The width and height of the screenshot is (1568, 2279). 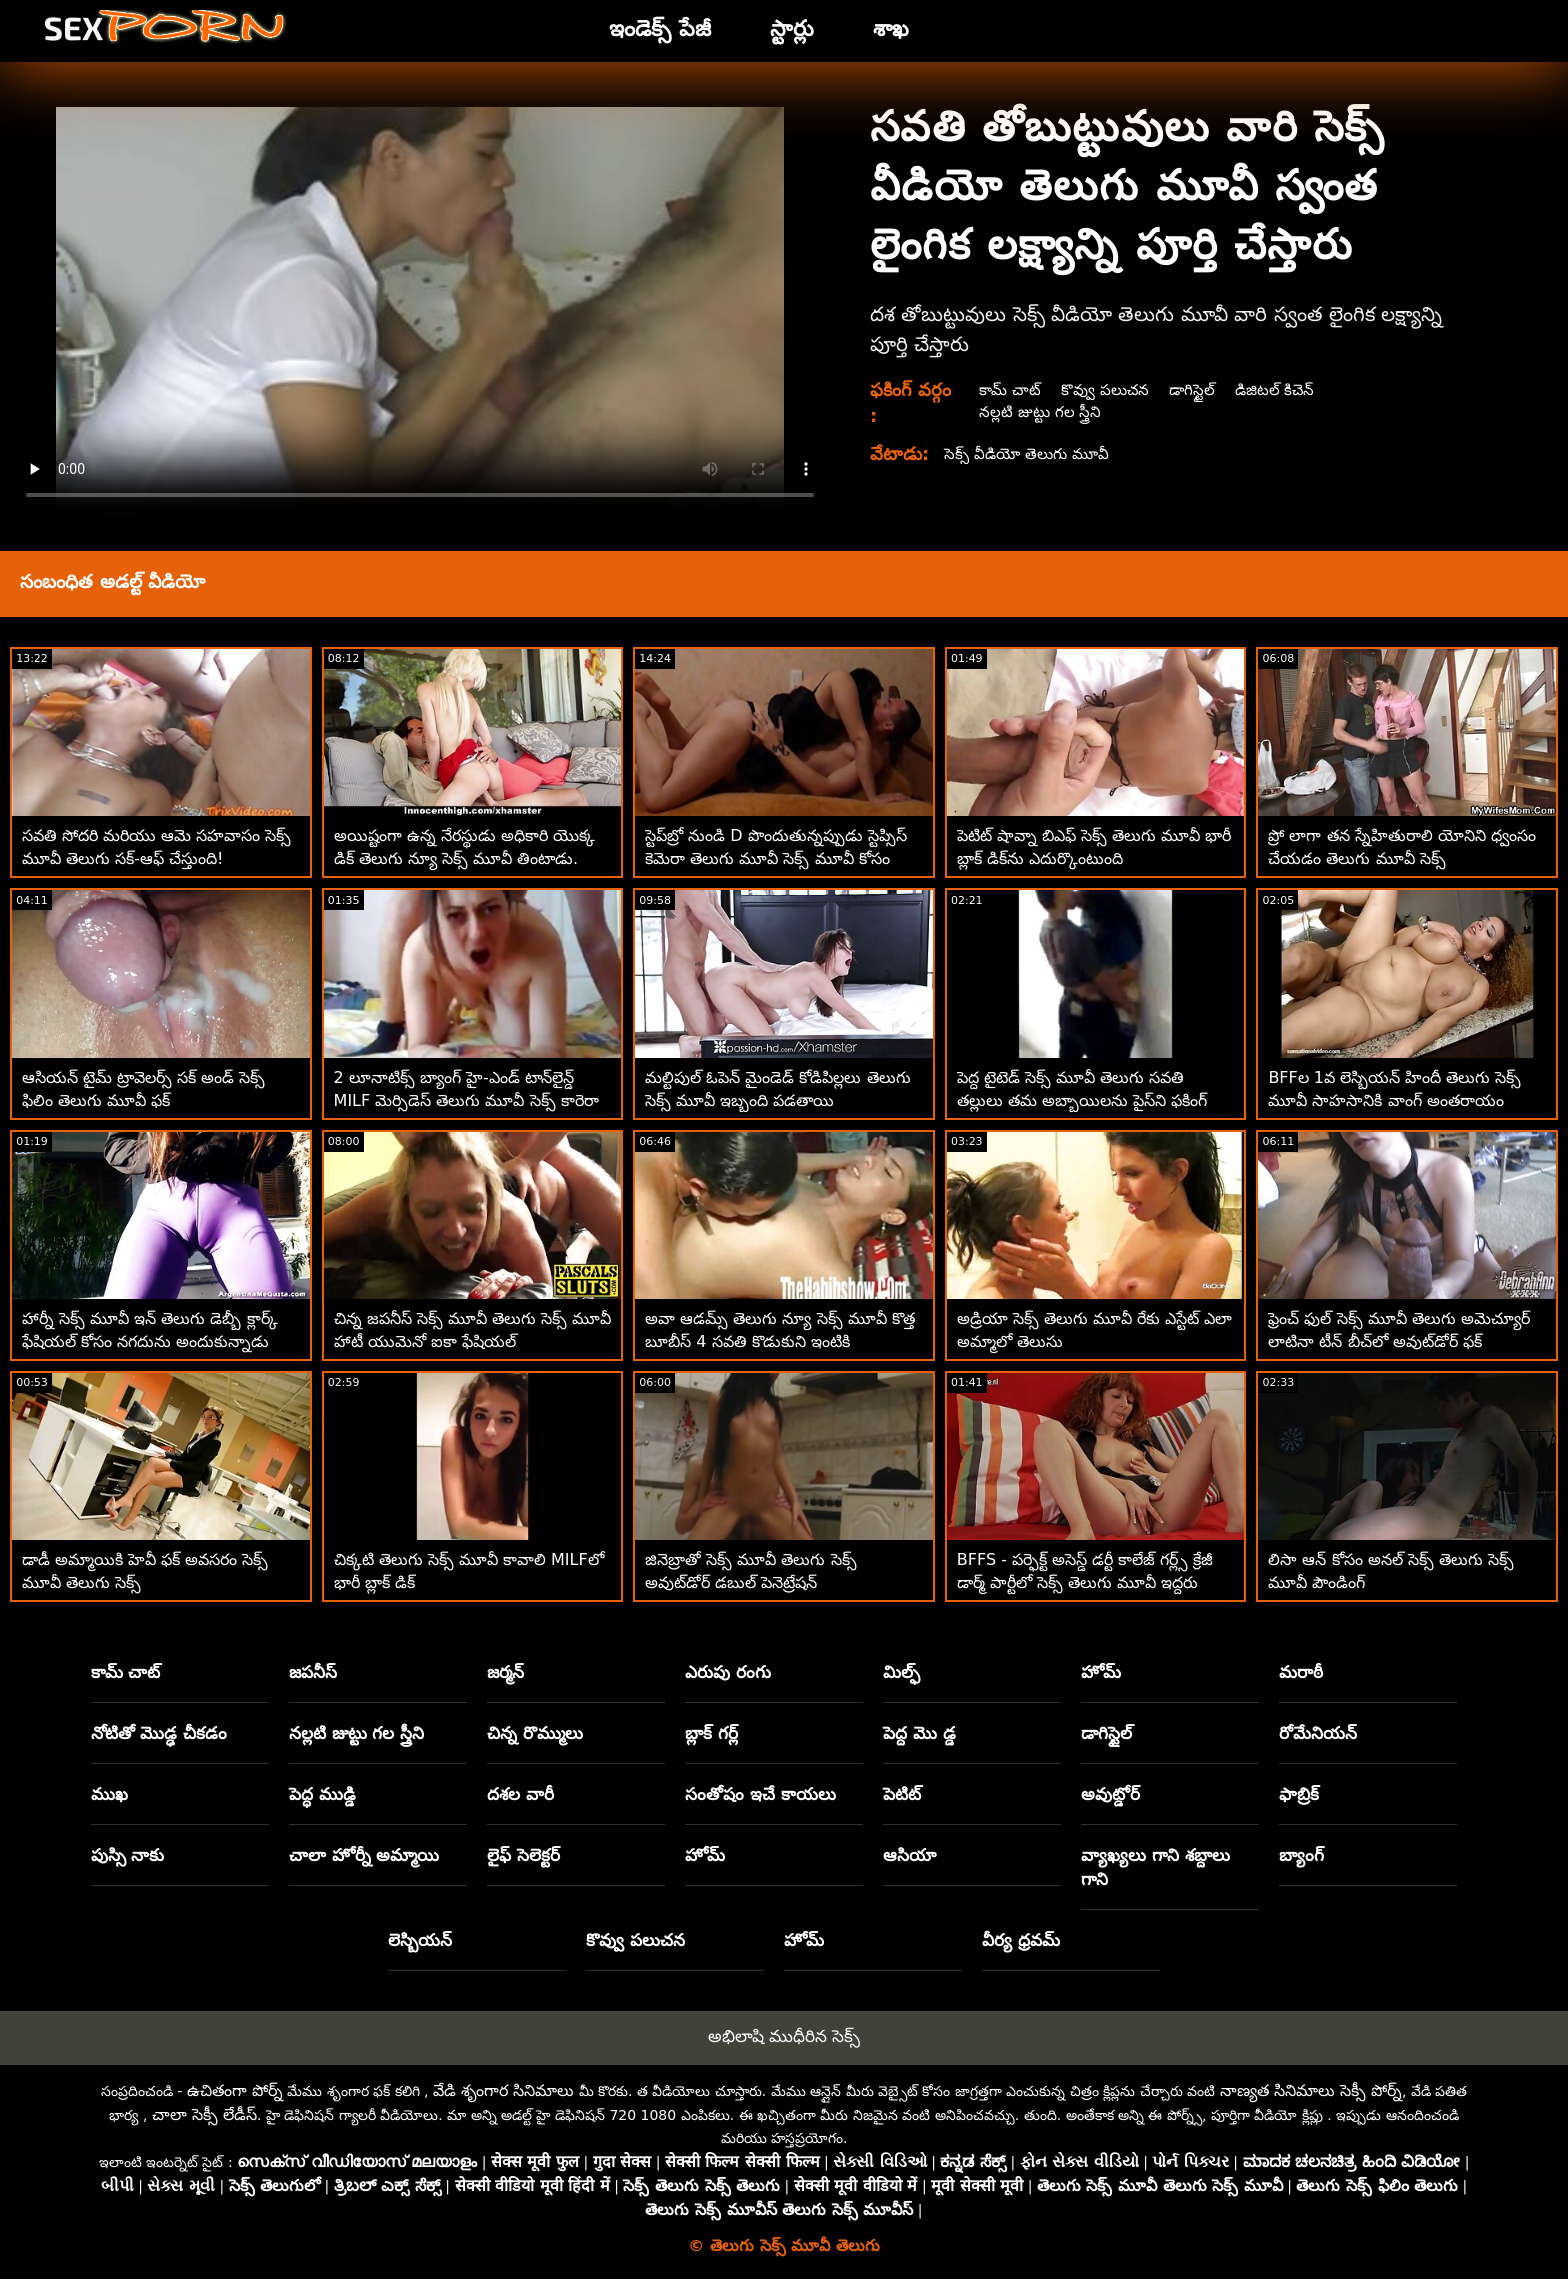 I want to click on డాగిస్టైల్, so click(x=1196, y=389).